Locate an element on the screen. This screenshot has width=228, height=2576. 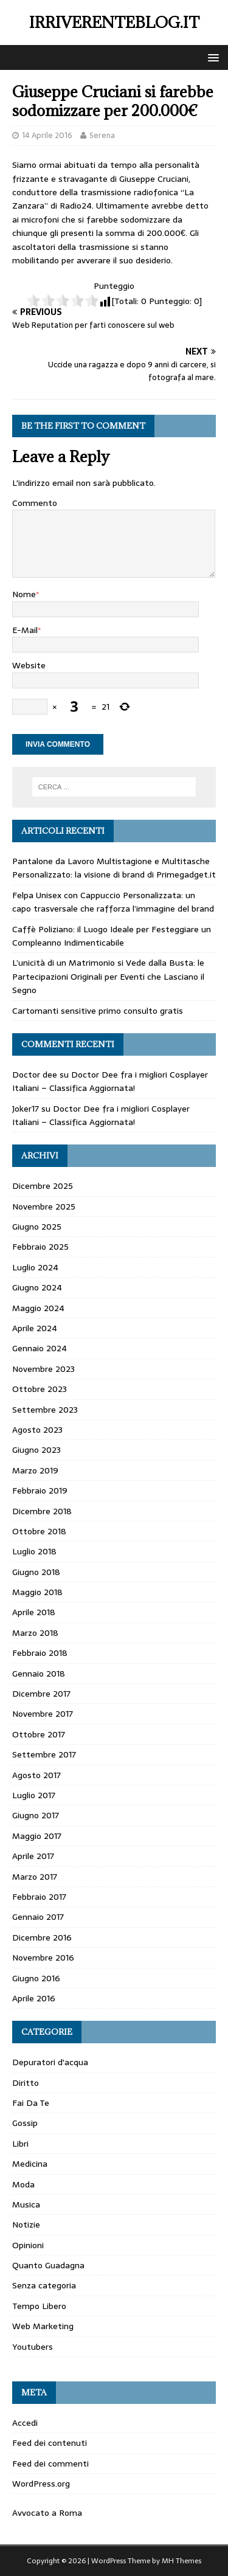
Marzo 2019 is located at coordinates (35, 1470).